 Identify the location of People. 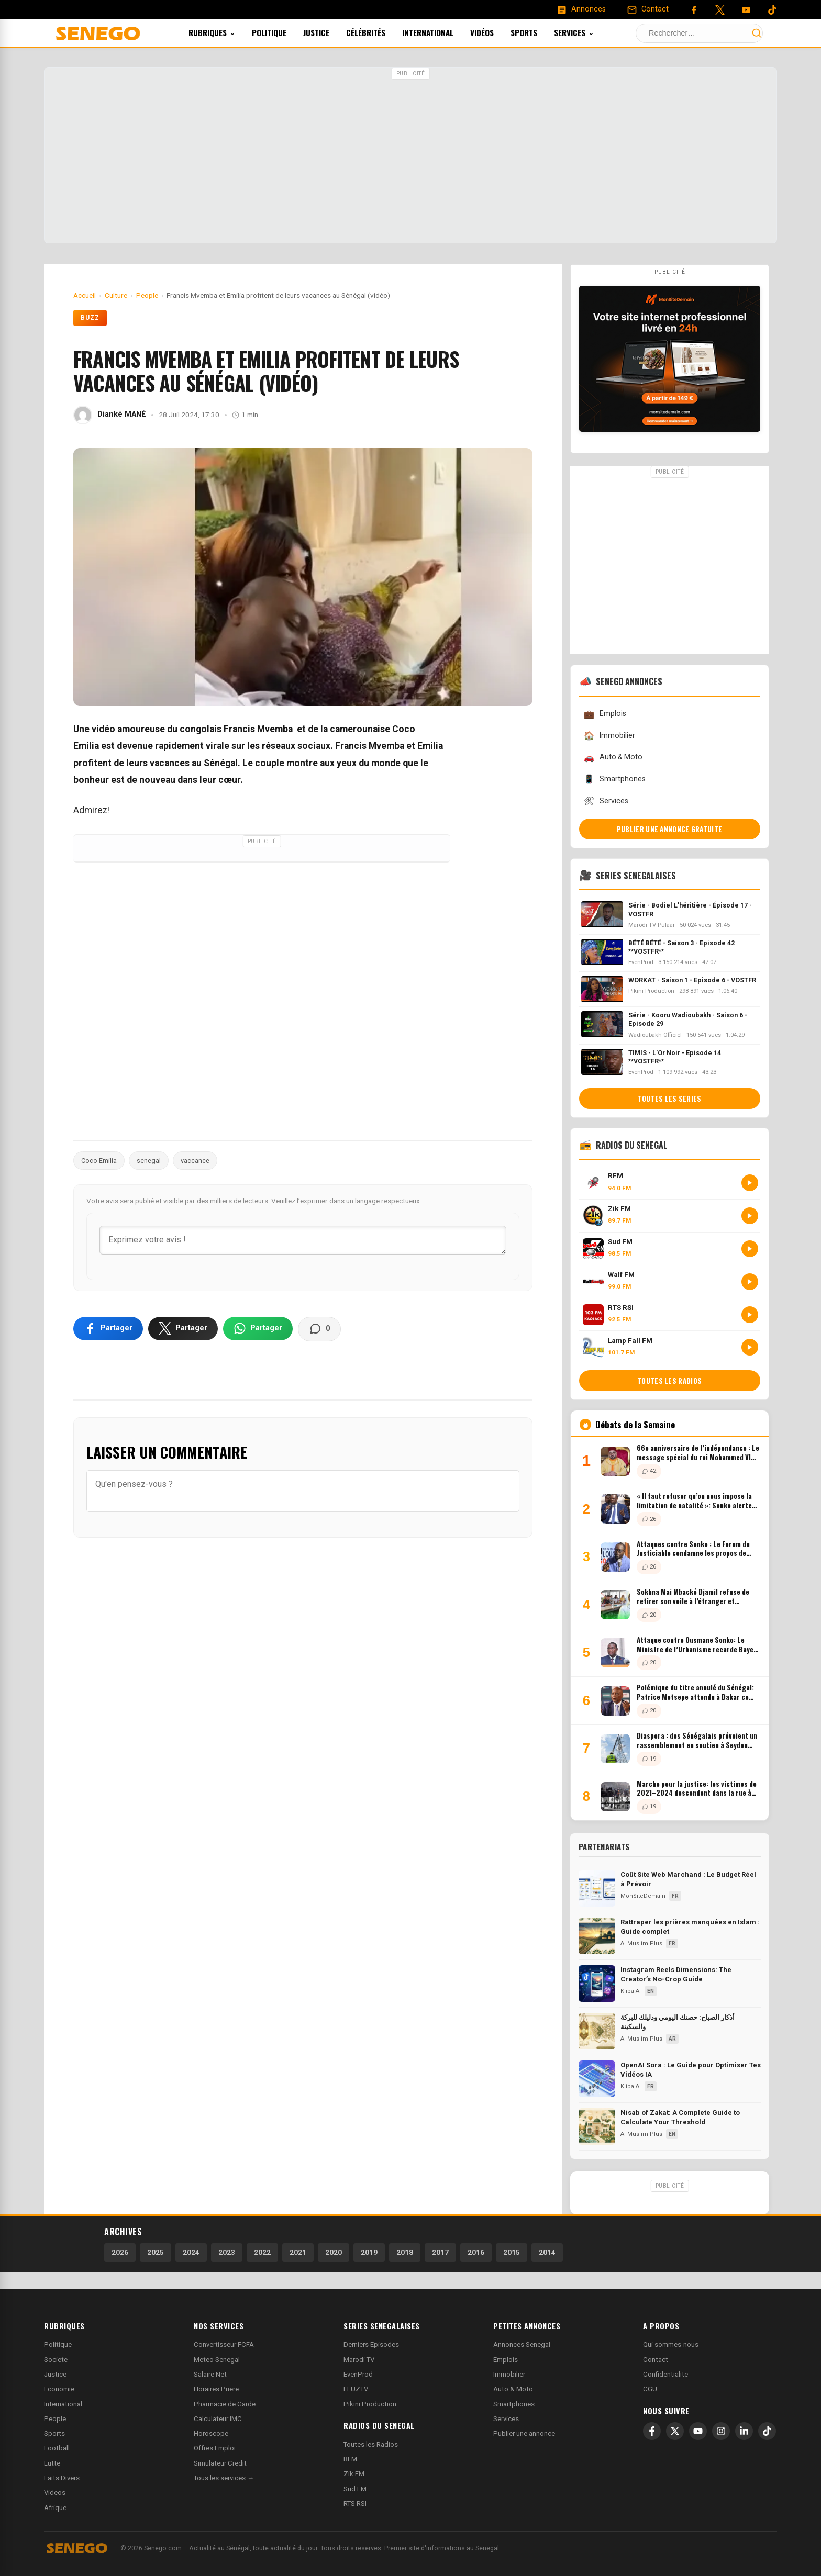
(55, 2419).